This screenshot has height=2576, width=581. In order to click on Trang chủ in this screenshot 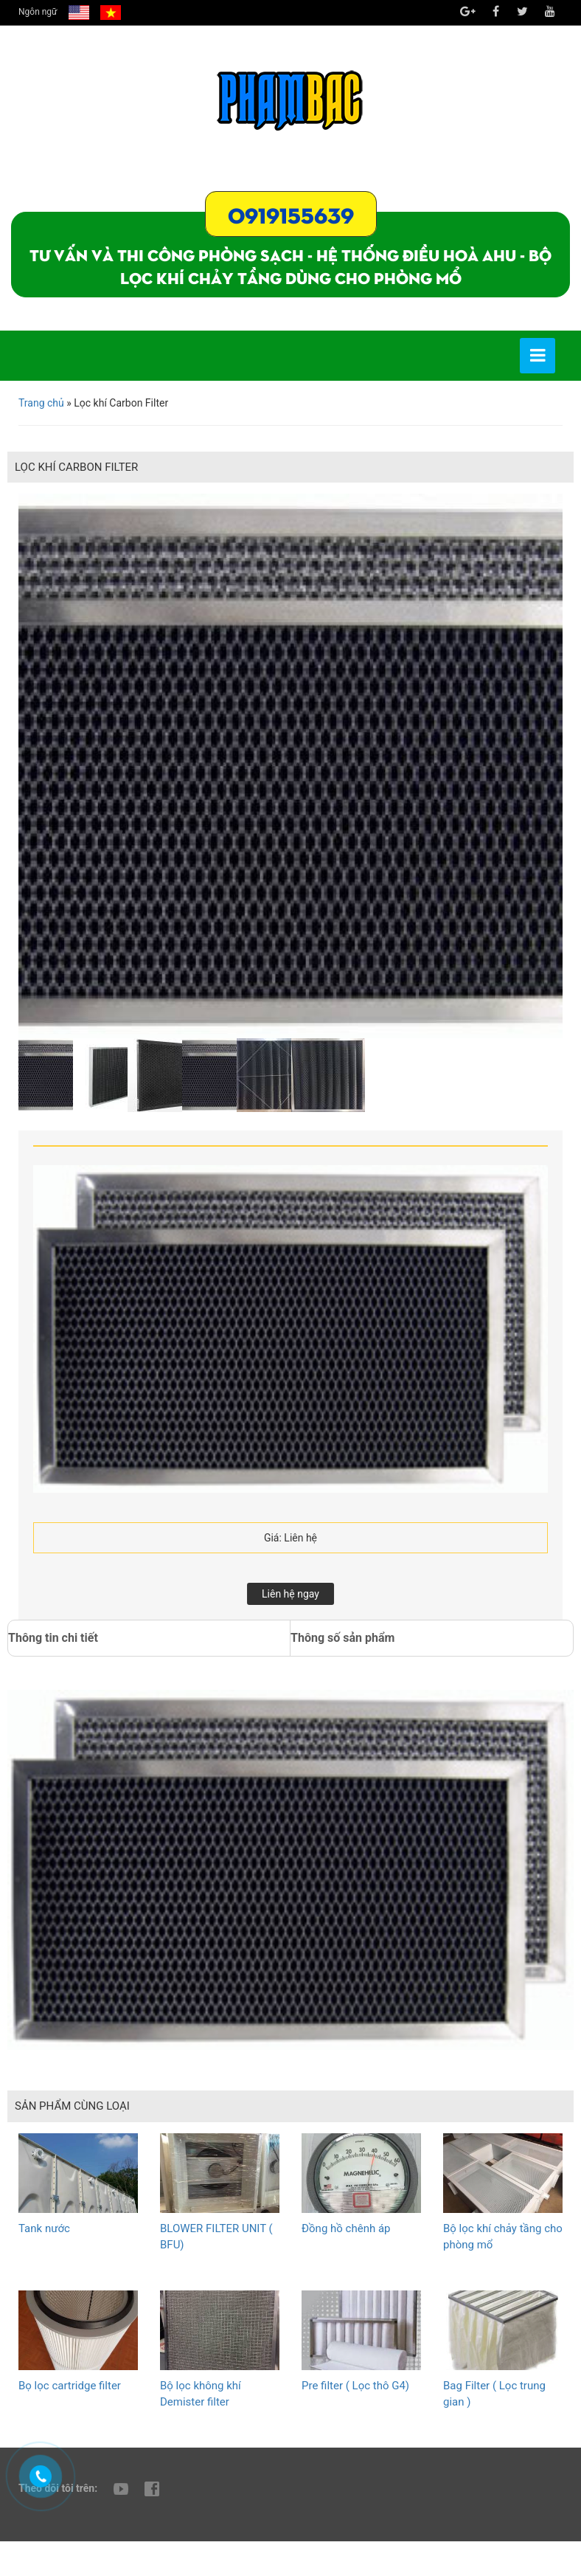, I will do `click(41, 403)`.